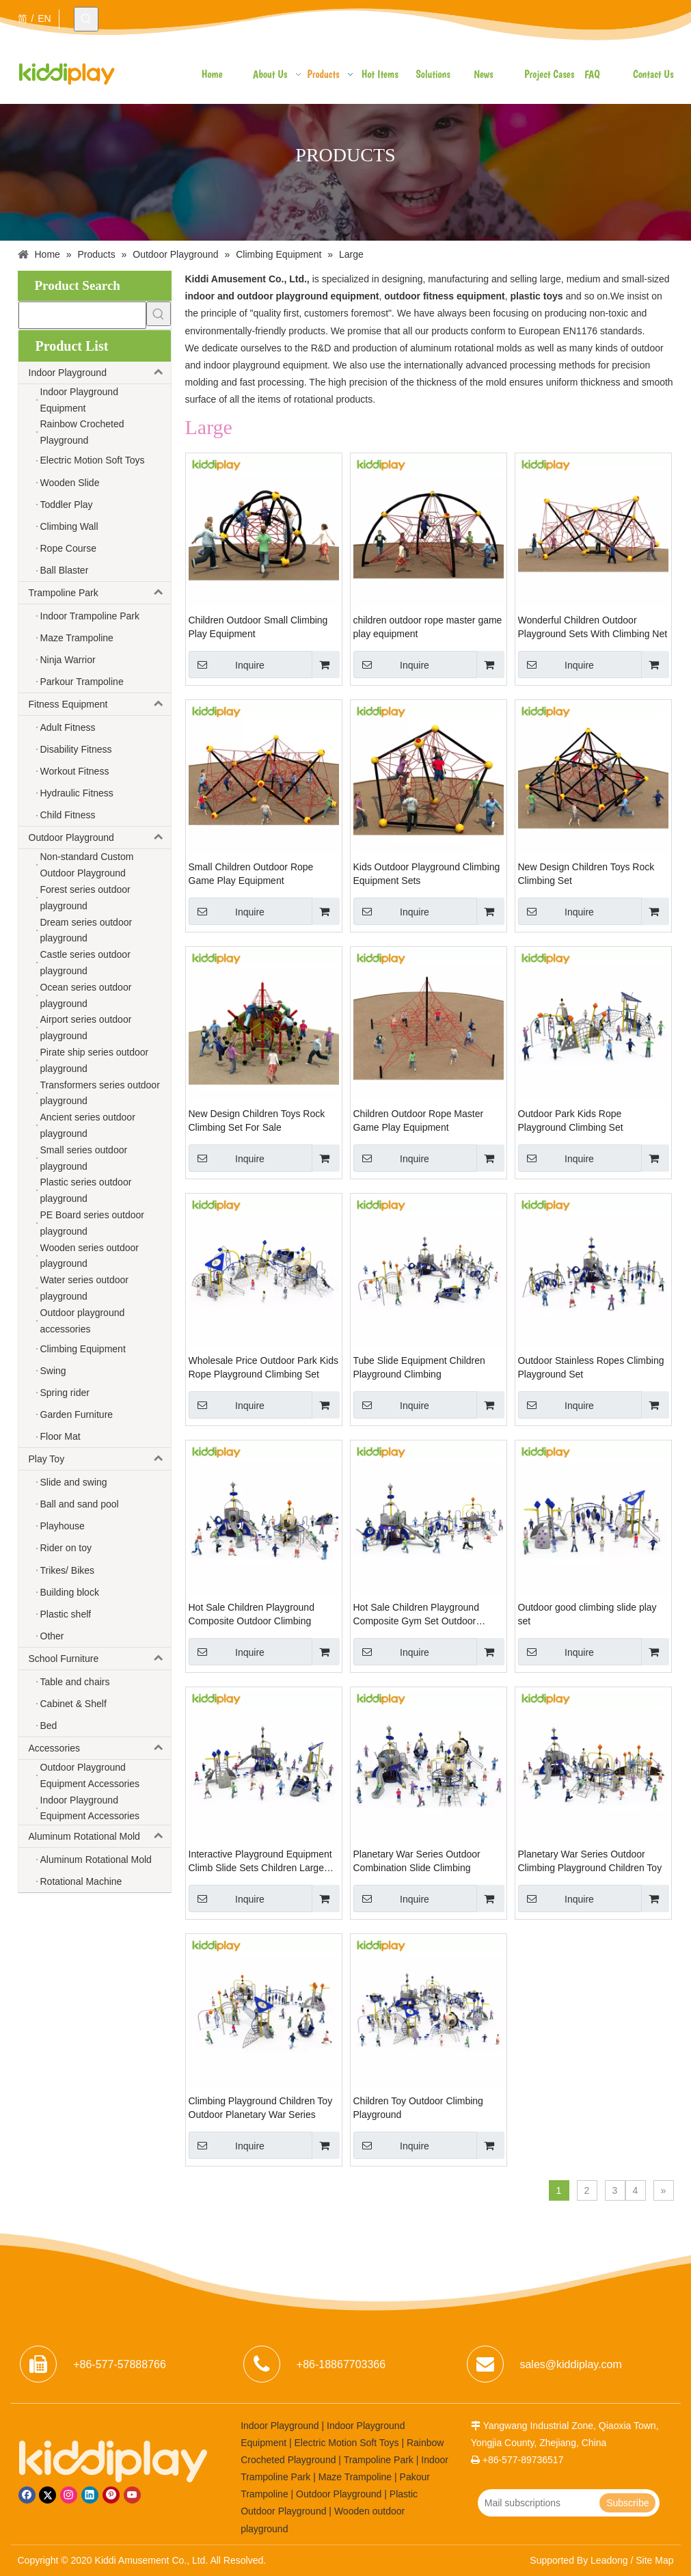 The image size is (691, 2576). Describe the element at coordinates (570, 2364) in the screenshot. I see `sales@kiddiplay.com` at that location.